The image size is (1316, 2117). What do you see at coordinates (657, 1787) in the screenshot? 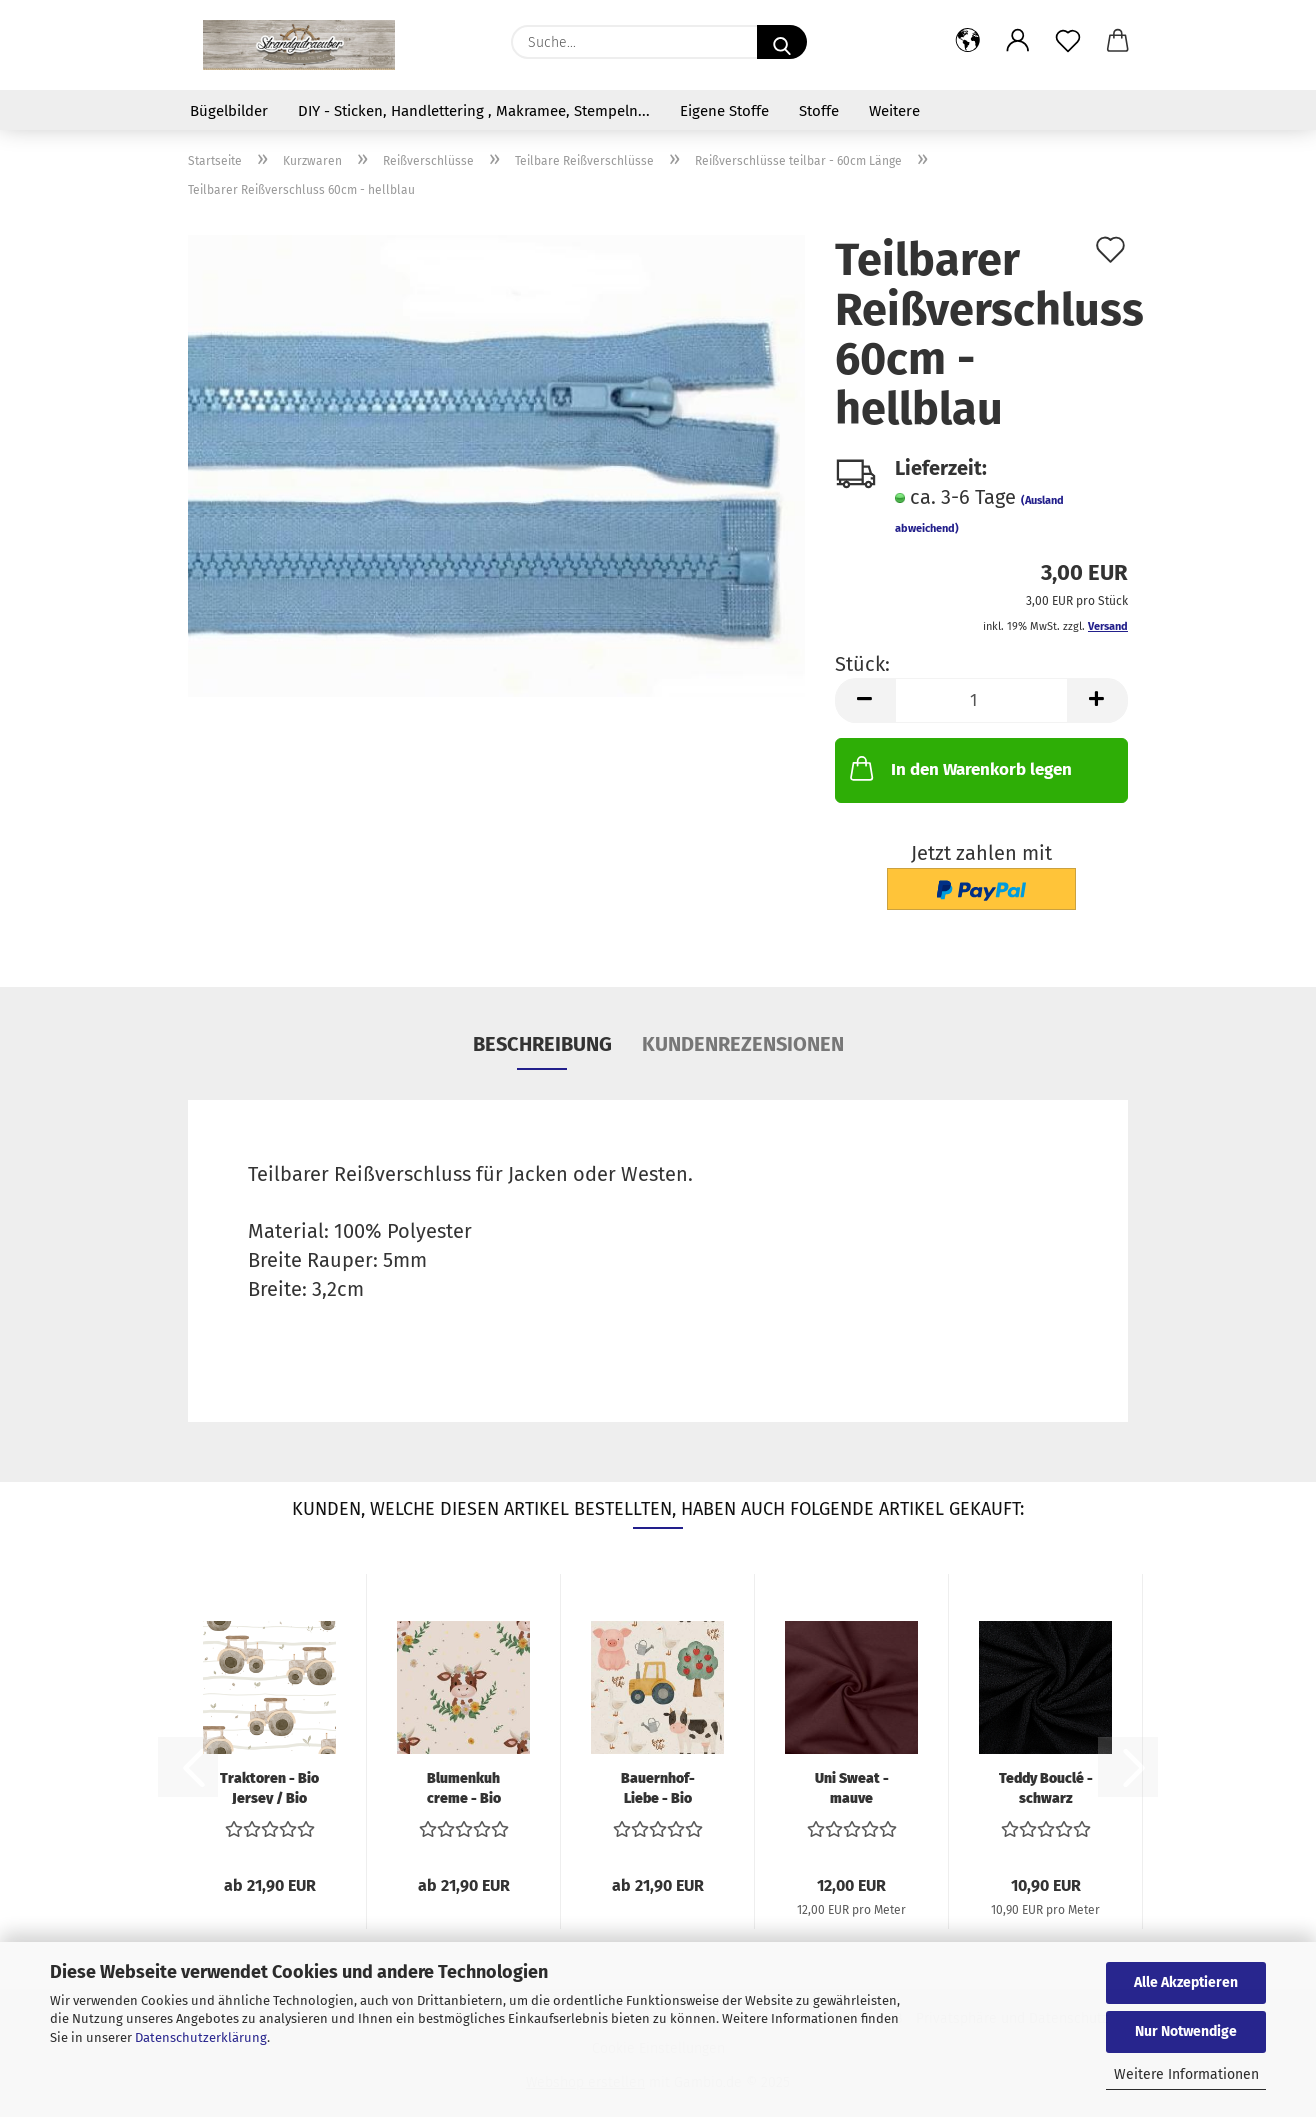
I see `Bauernhof-Liebe - Bio Jersey / Bio French...` at bounding box center [657, 1787].